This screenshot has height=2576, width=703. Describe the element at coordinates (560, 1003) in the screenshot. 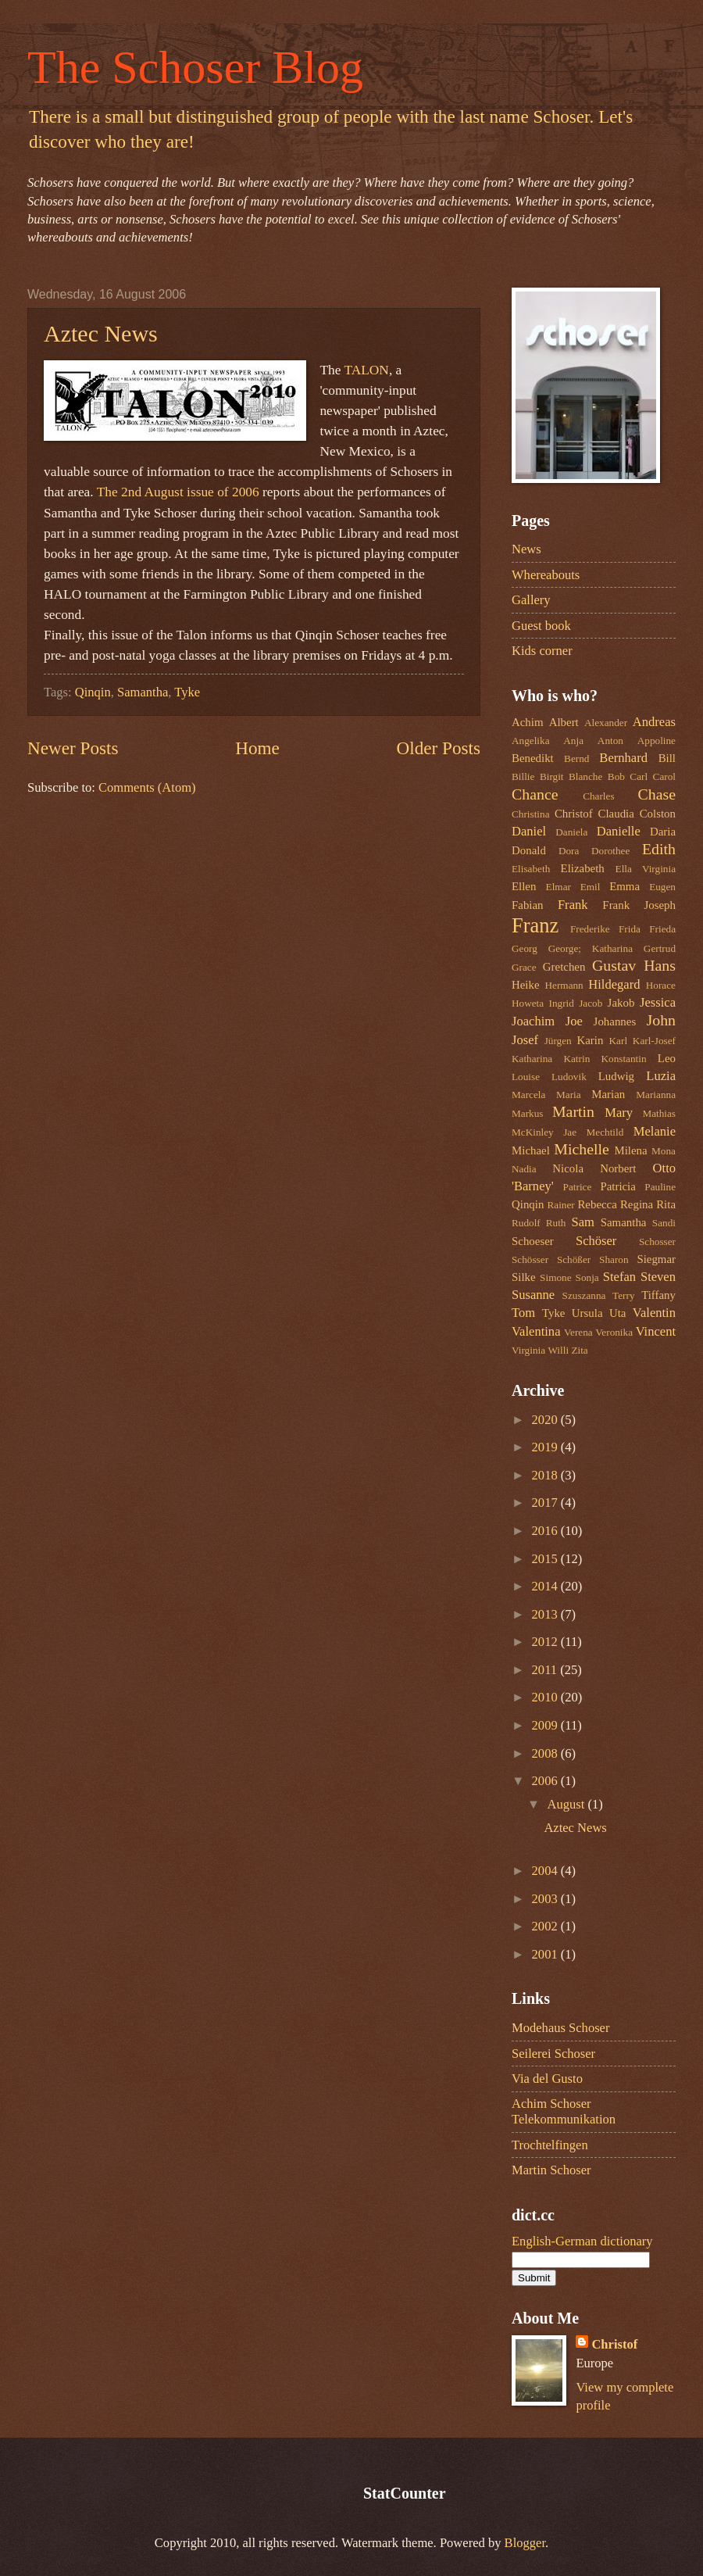

I see `Ingrid` at that location.